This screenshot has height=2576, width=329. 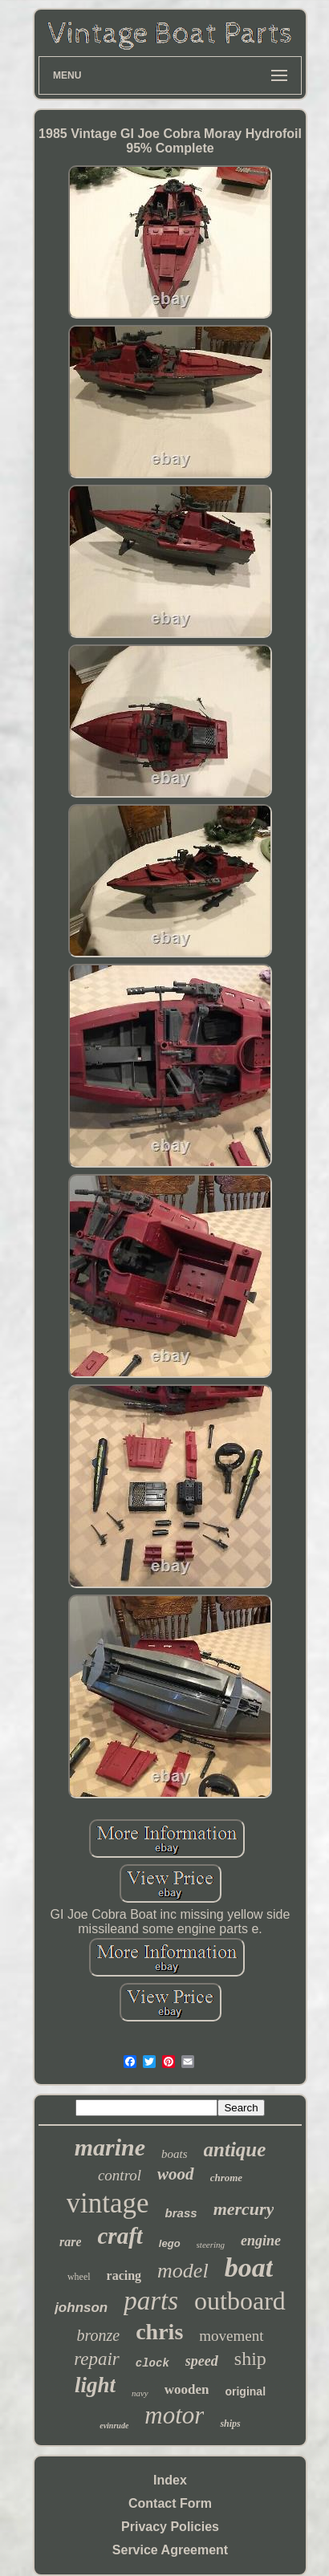 I want to click on Index, so click(x=170, y=2480).